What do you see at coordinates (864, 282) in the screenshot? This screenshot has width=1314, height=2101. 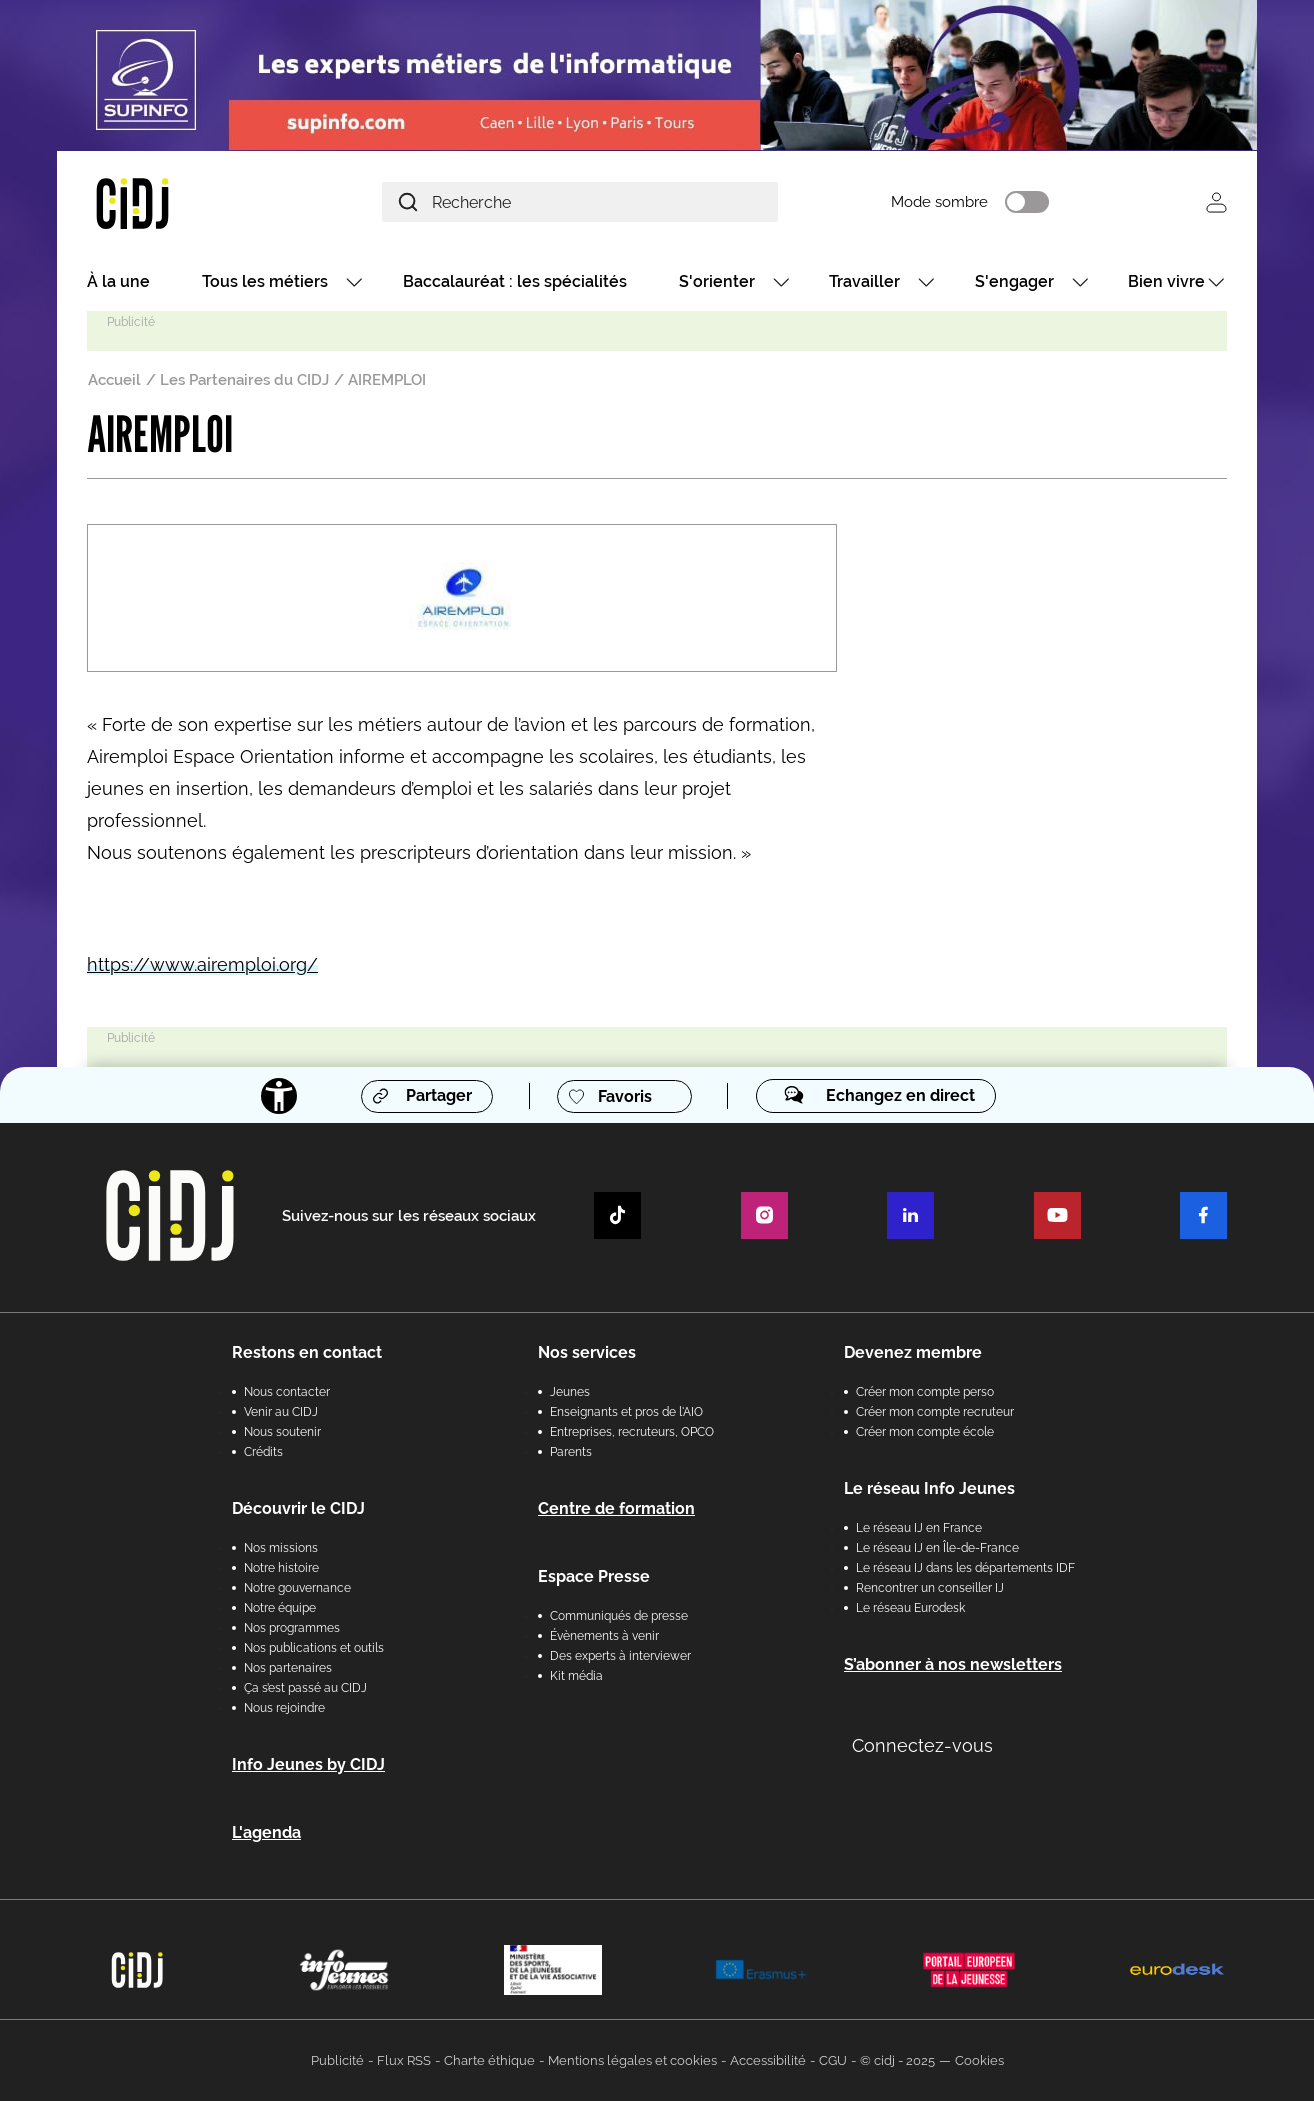 I see `Travailler` at bounding box center [864, 282].